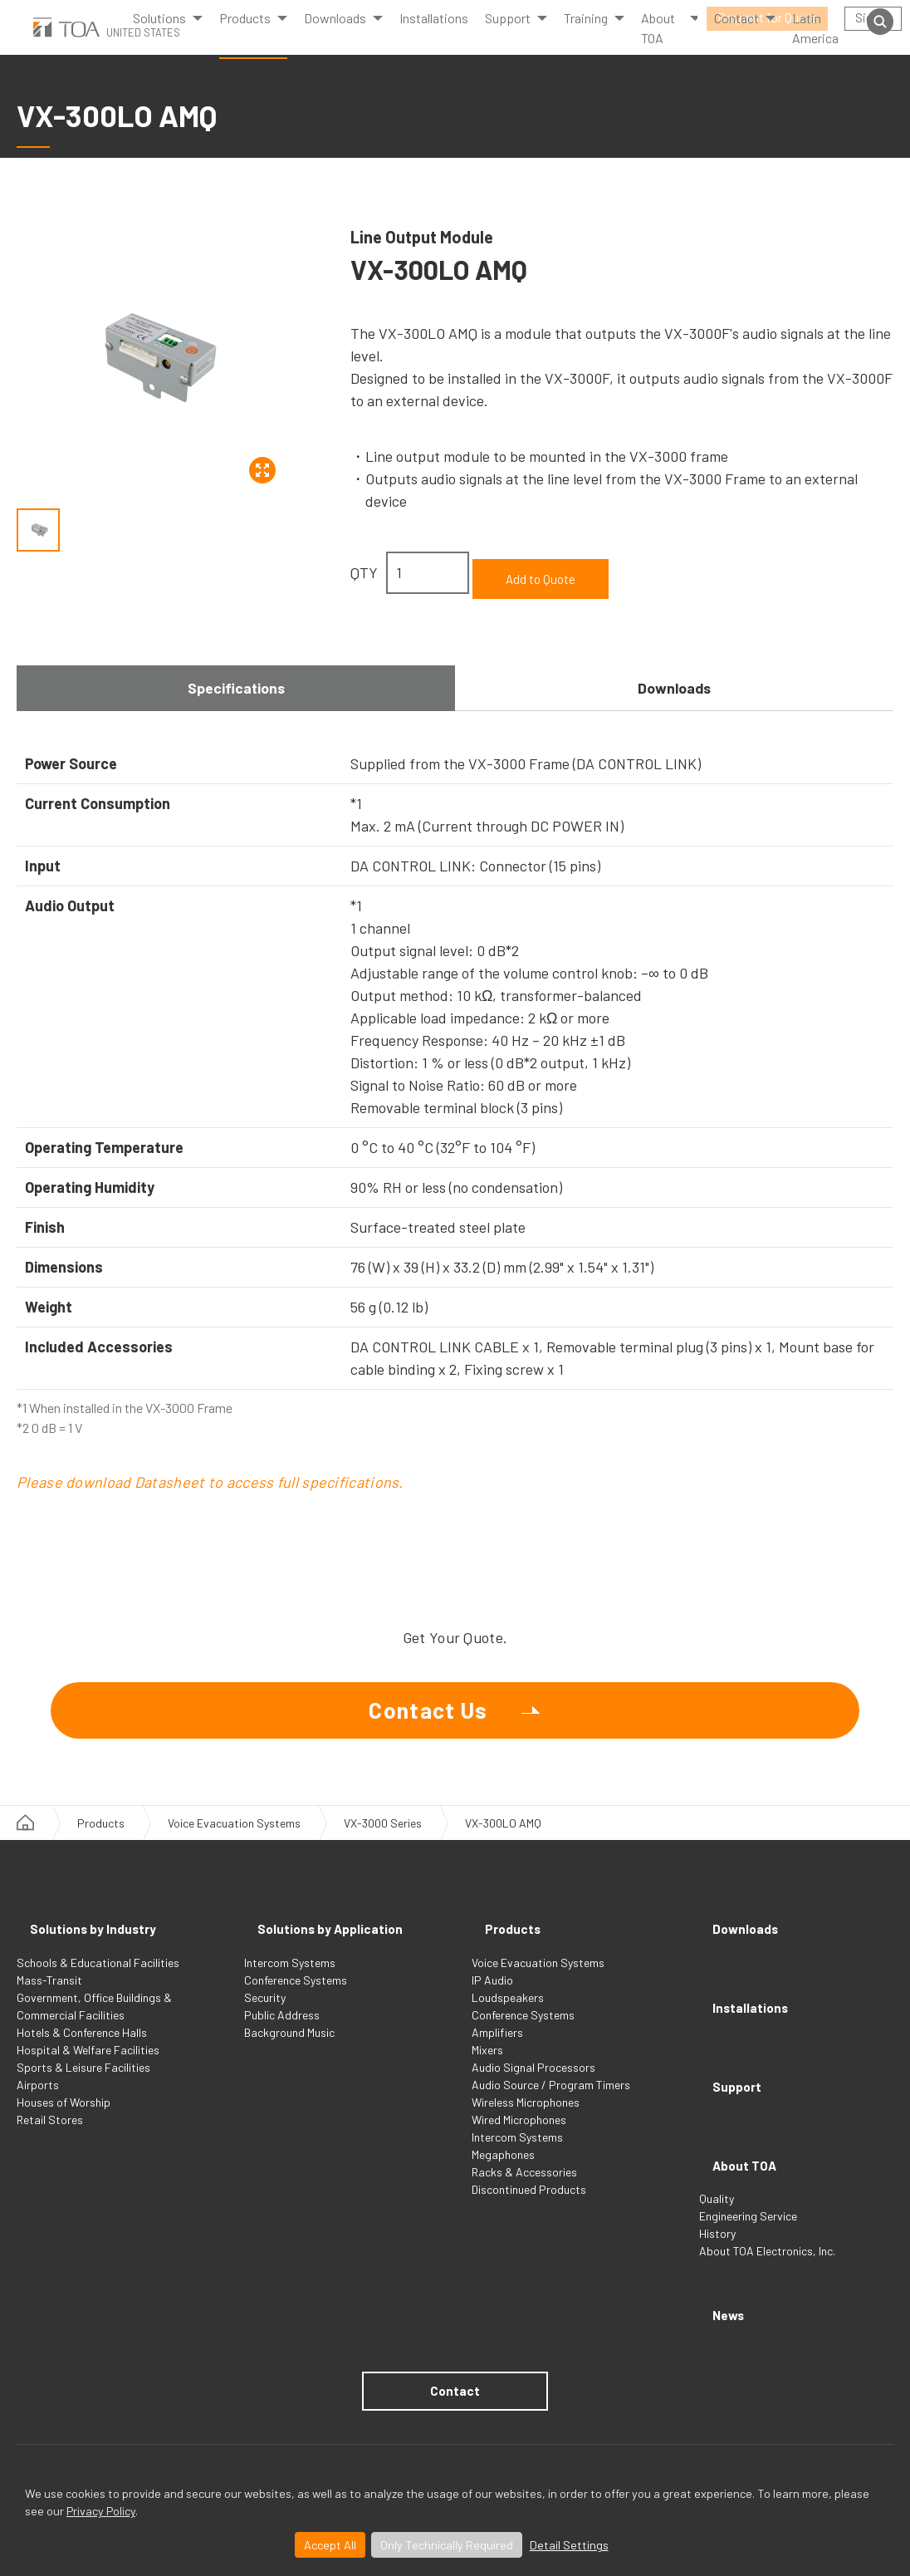  Describe the element at coordinates (88, 2066) in the screenshot. I see `Hospital & Welfare Facilities` at that location.